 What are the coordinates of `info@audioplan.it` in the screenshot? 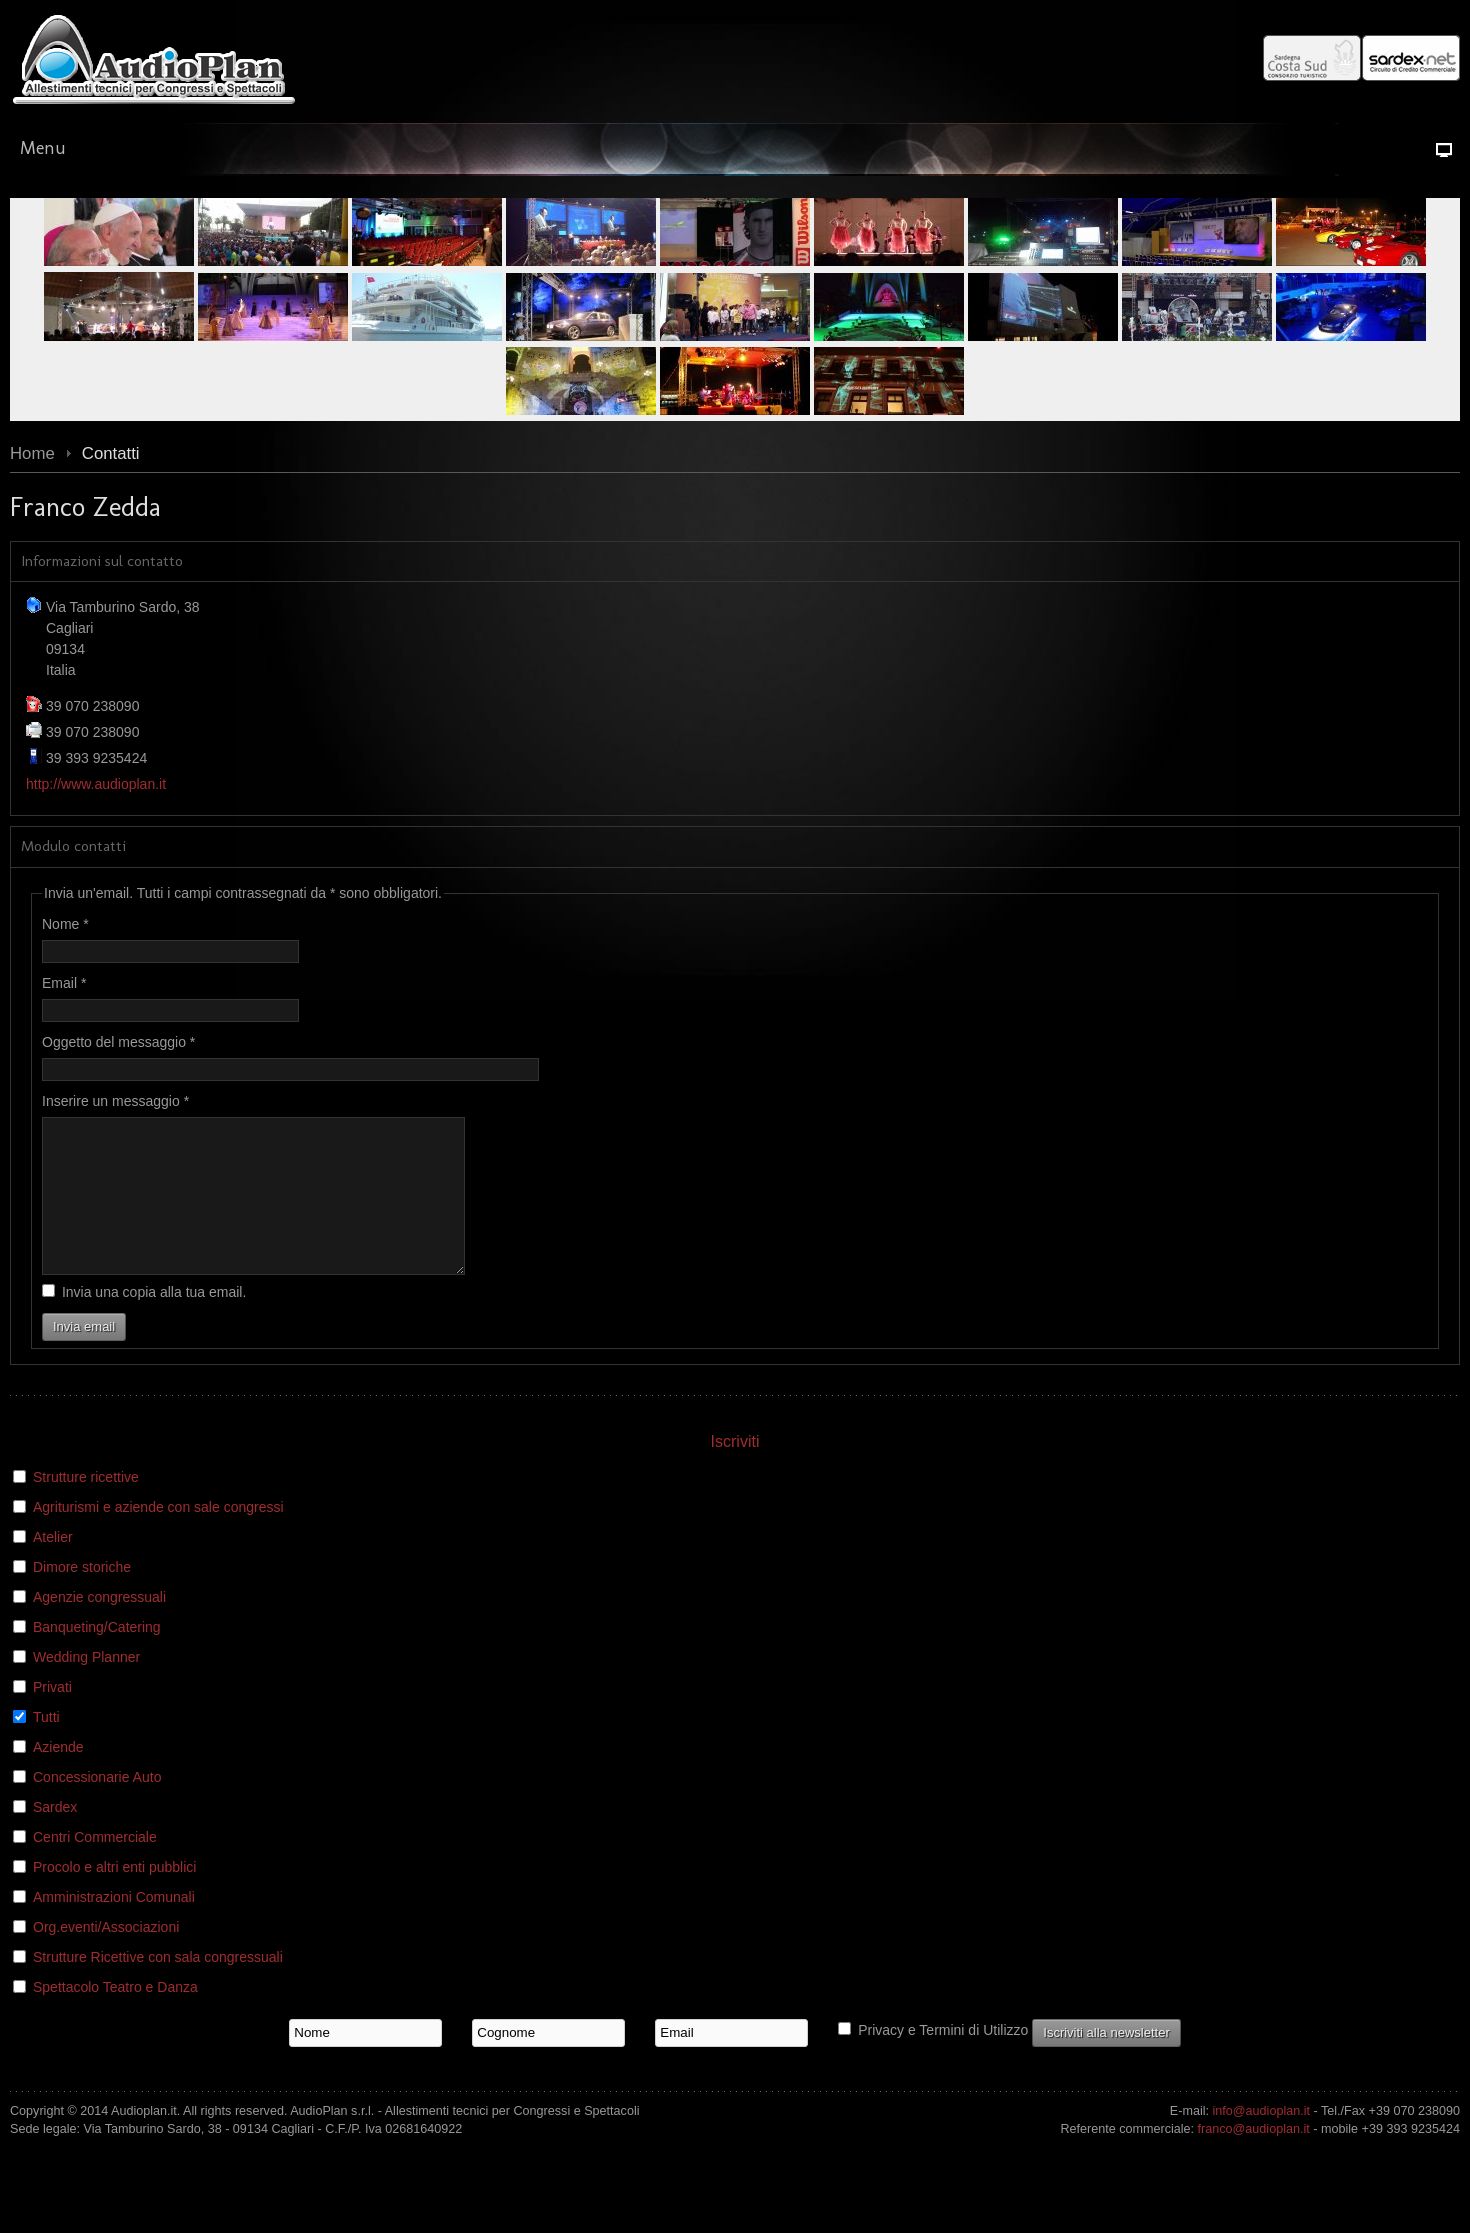 It's located at (1262, 2141).